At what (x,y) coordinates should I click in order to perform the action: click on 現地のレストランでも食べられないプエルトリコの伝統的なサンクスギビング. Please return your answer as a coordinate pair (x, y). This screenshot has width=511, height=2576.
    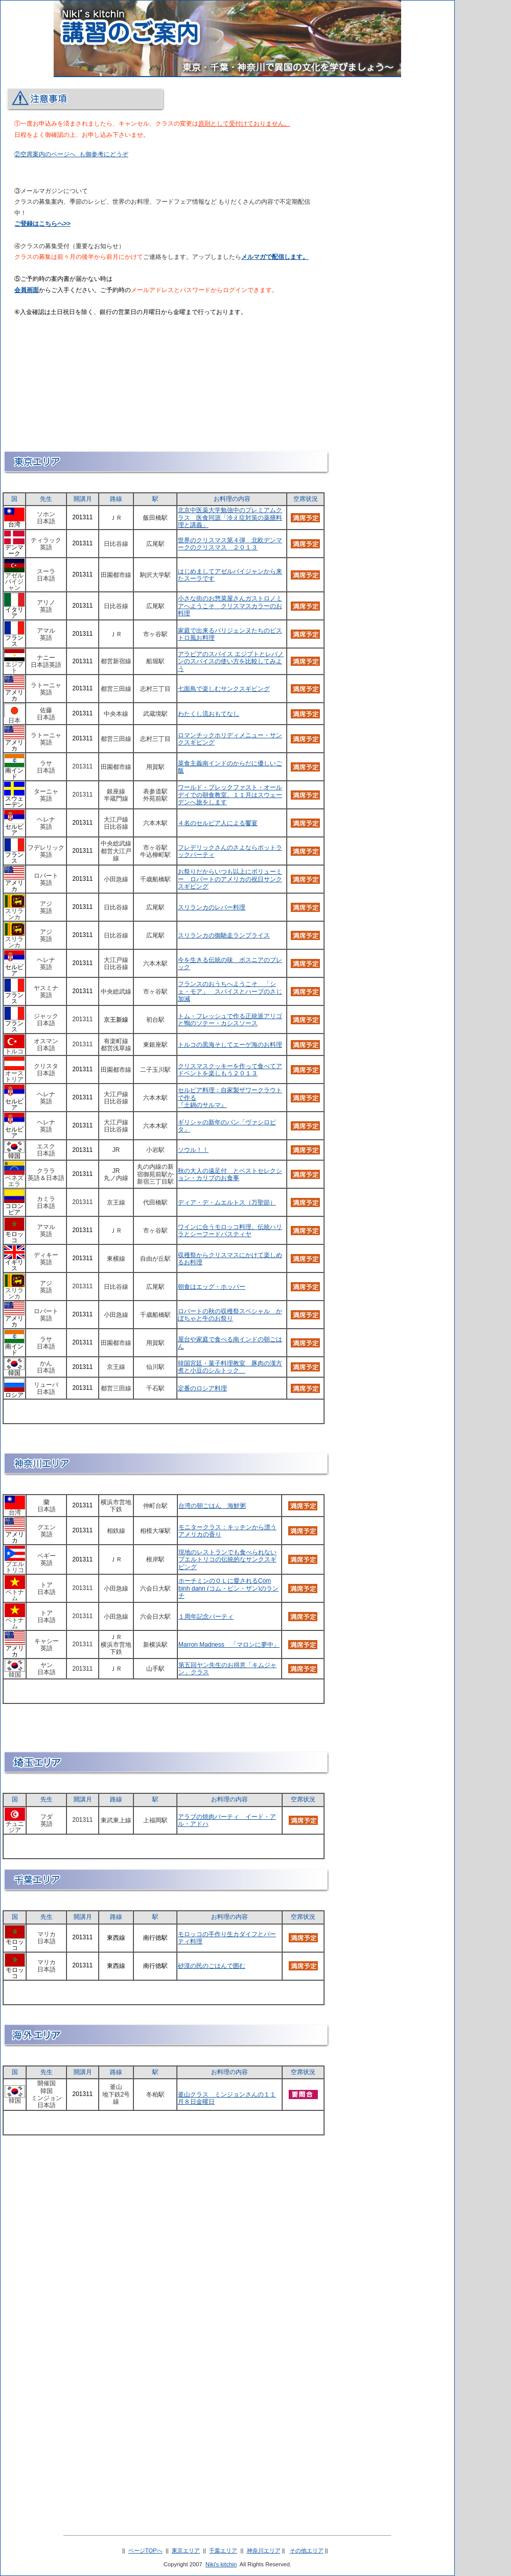
    Looking at the image, I should click on (227, 1560).